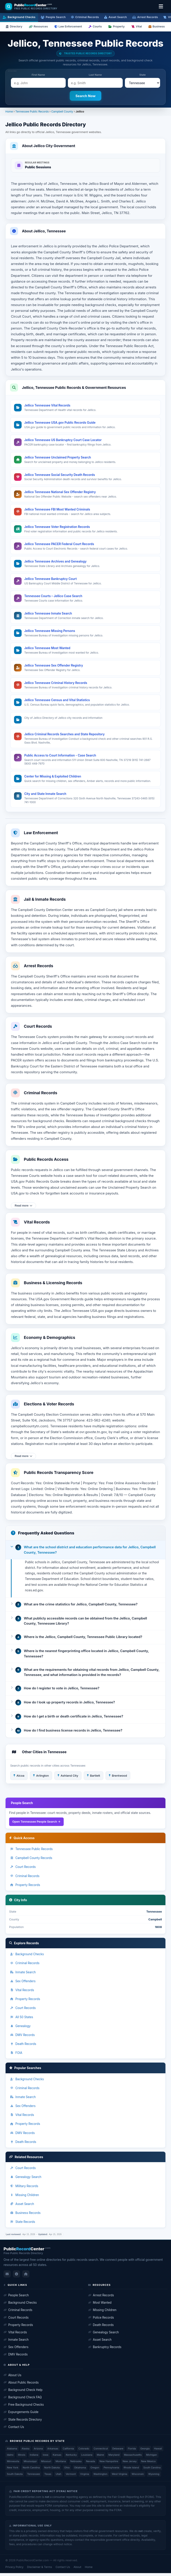 This screenshot has height=2576, width=171. I want to click on Rhode Island, so click(131, 2470).